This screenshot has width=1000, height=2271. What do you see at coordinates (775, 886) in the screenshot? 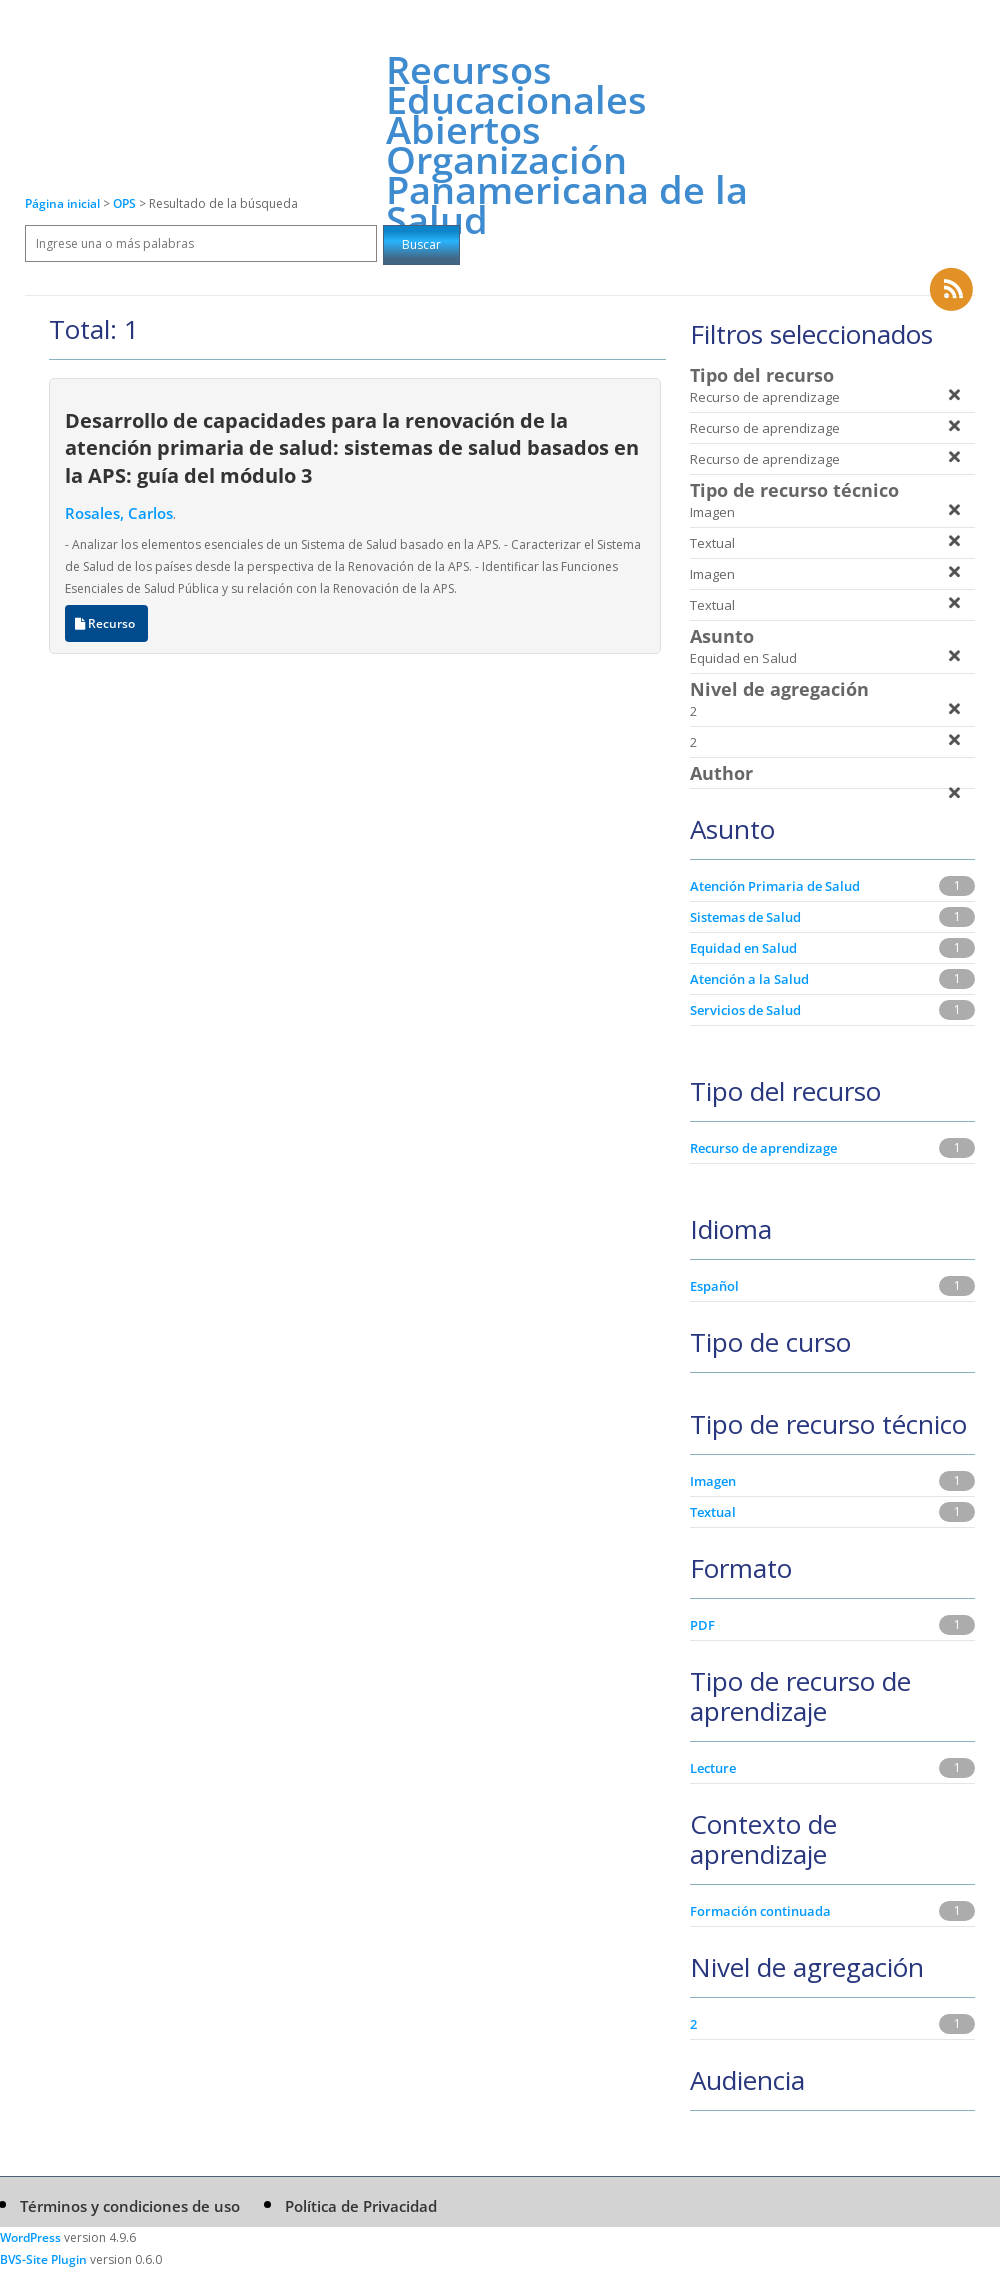
I see `Atención Primaria de Salud` at bounding box center [775, 886].